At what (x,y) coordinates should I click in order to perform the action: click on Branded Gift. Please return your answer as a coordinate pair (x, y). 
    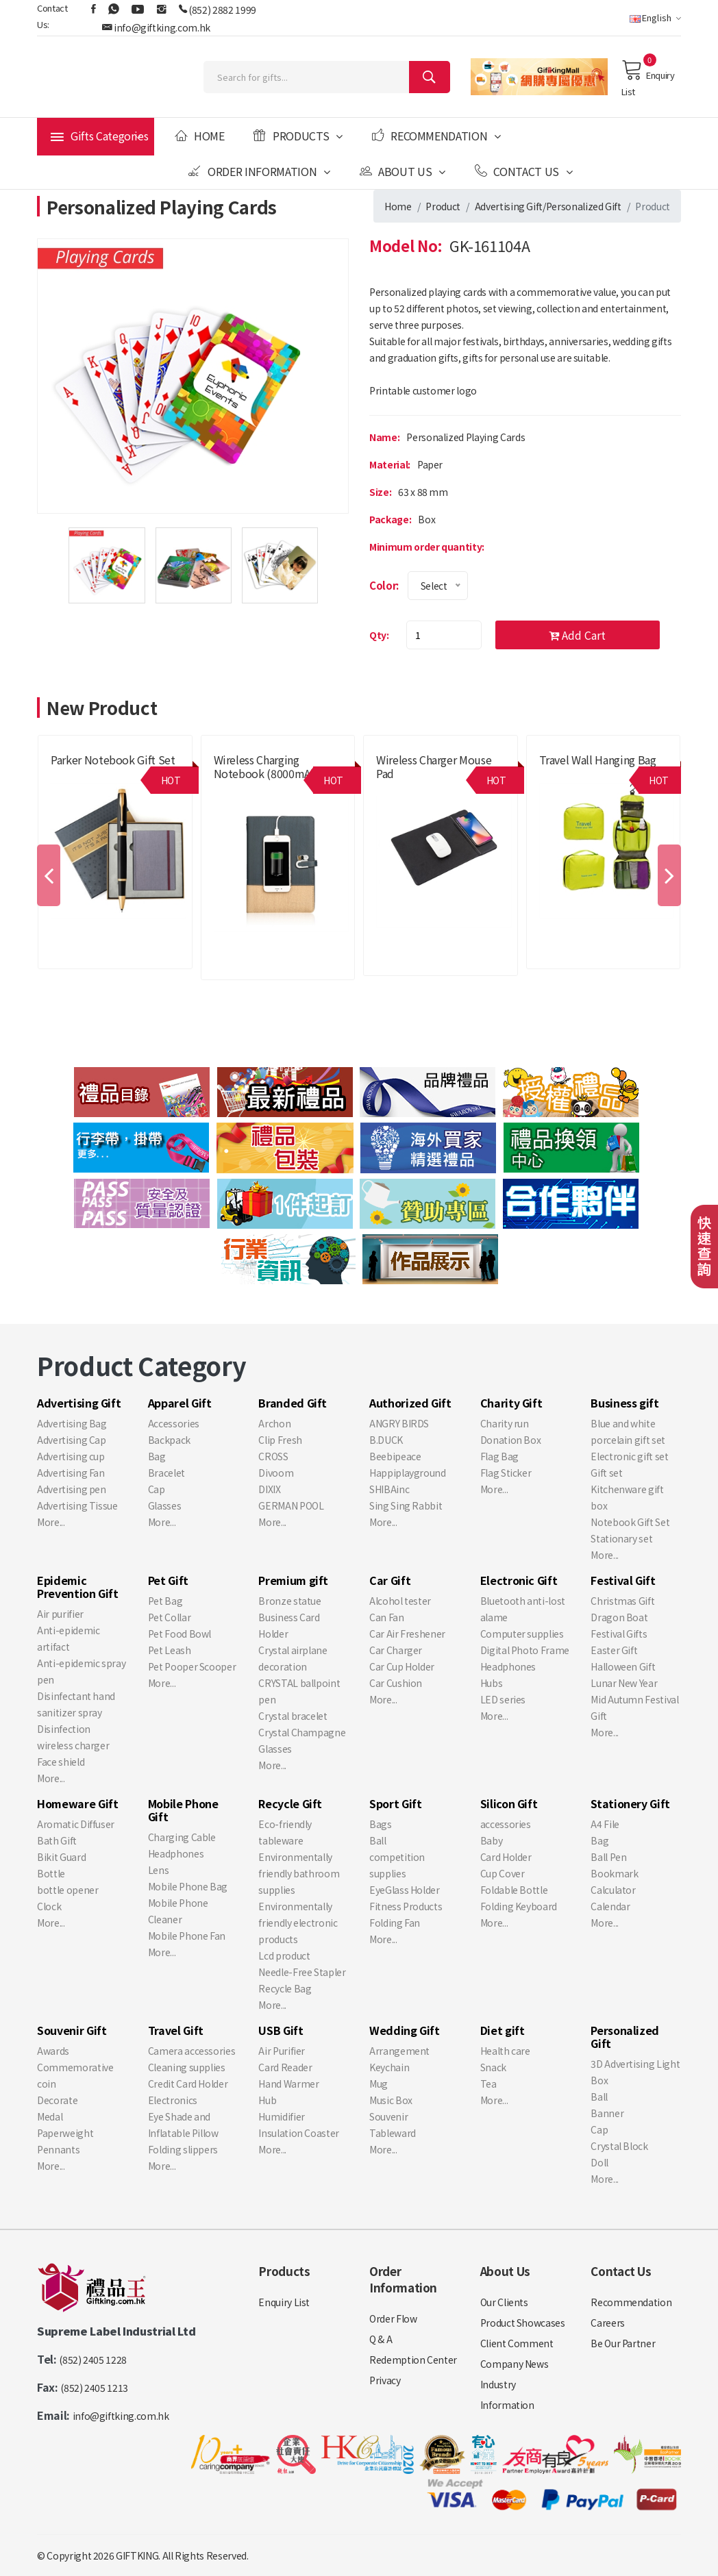
    Looking at the image, I should click on (292, 1403).